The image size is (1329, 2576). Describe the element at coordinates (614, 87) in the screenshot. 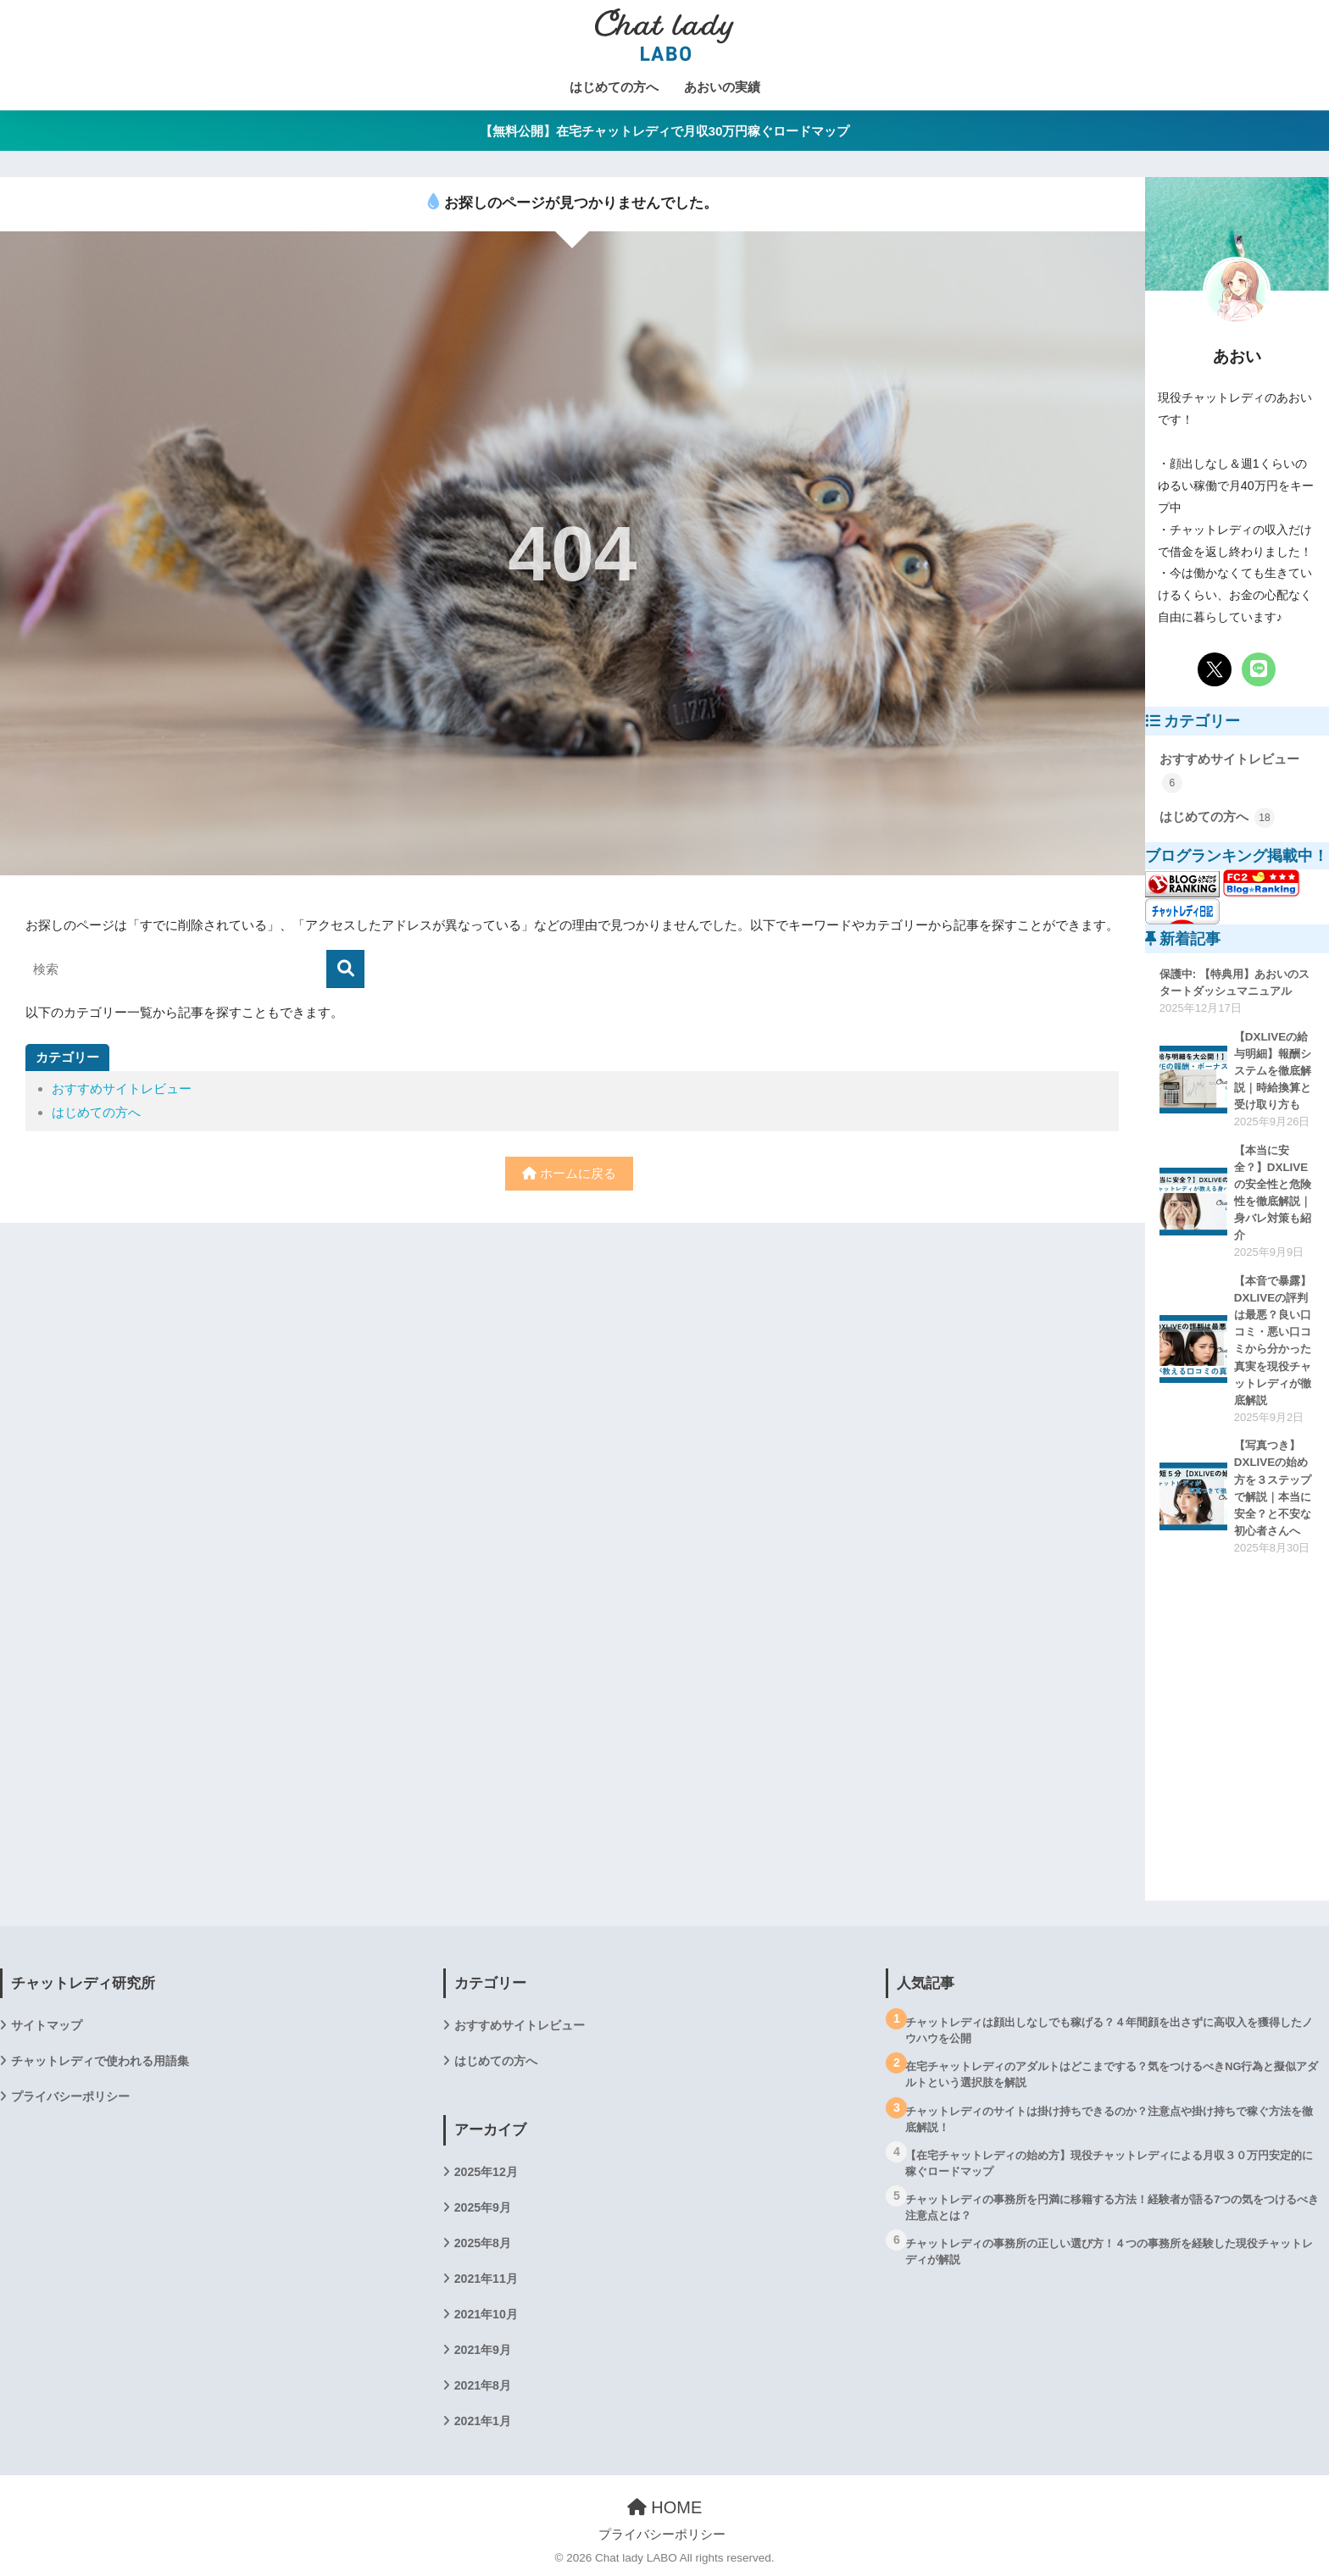

I see `はじめての方へ` at that location.